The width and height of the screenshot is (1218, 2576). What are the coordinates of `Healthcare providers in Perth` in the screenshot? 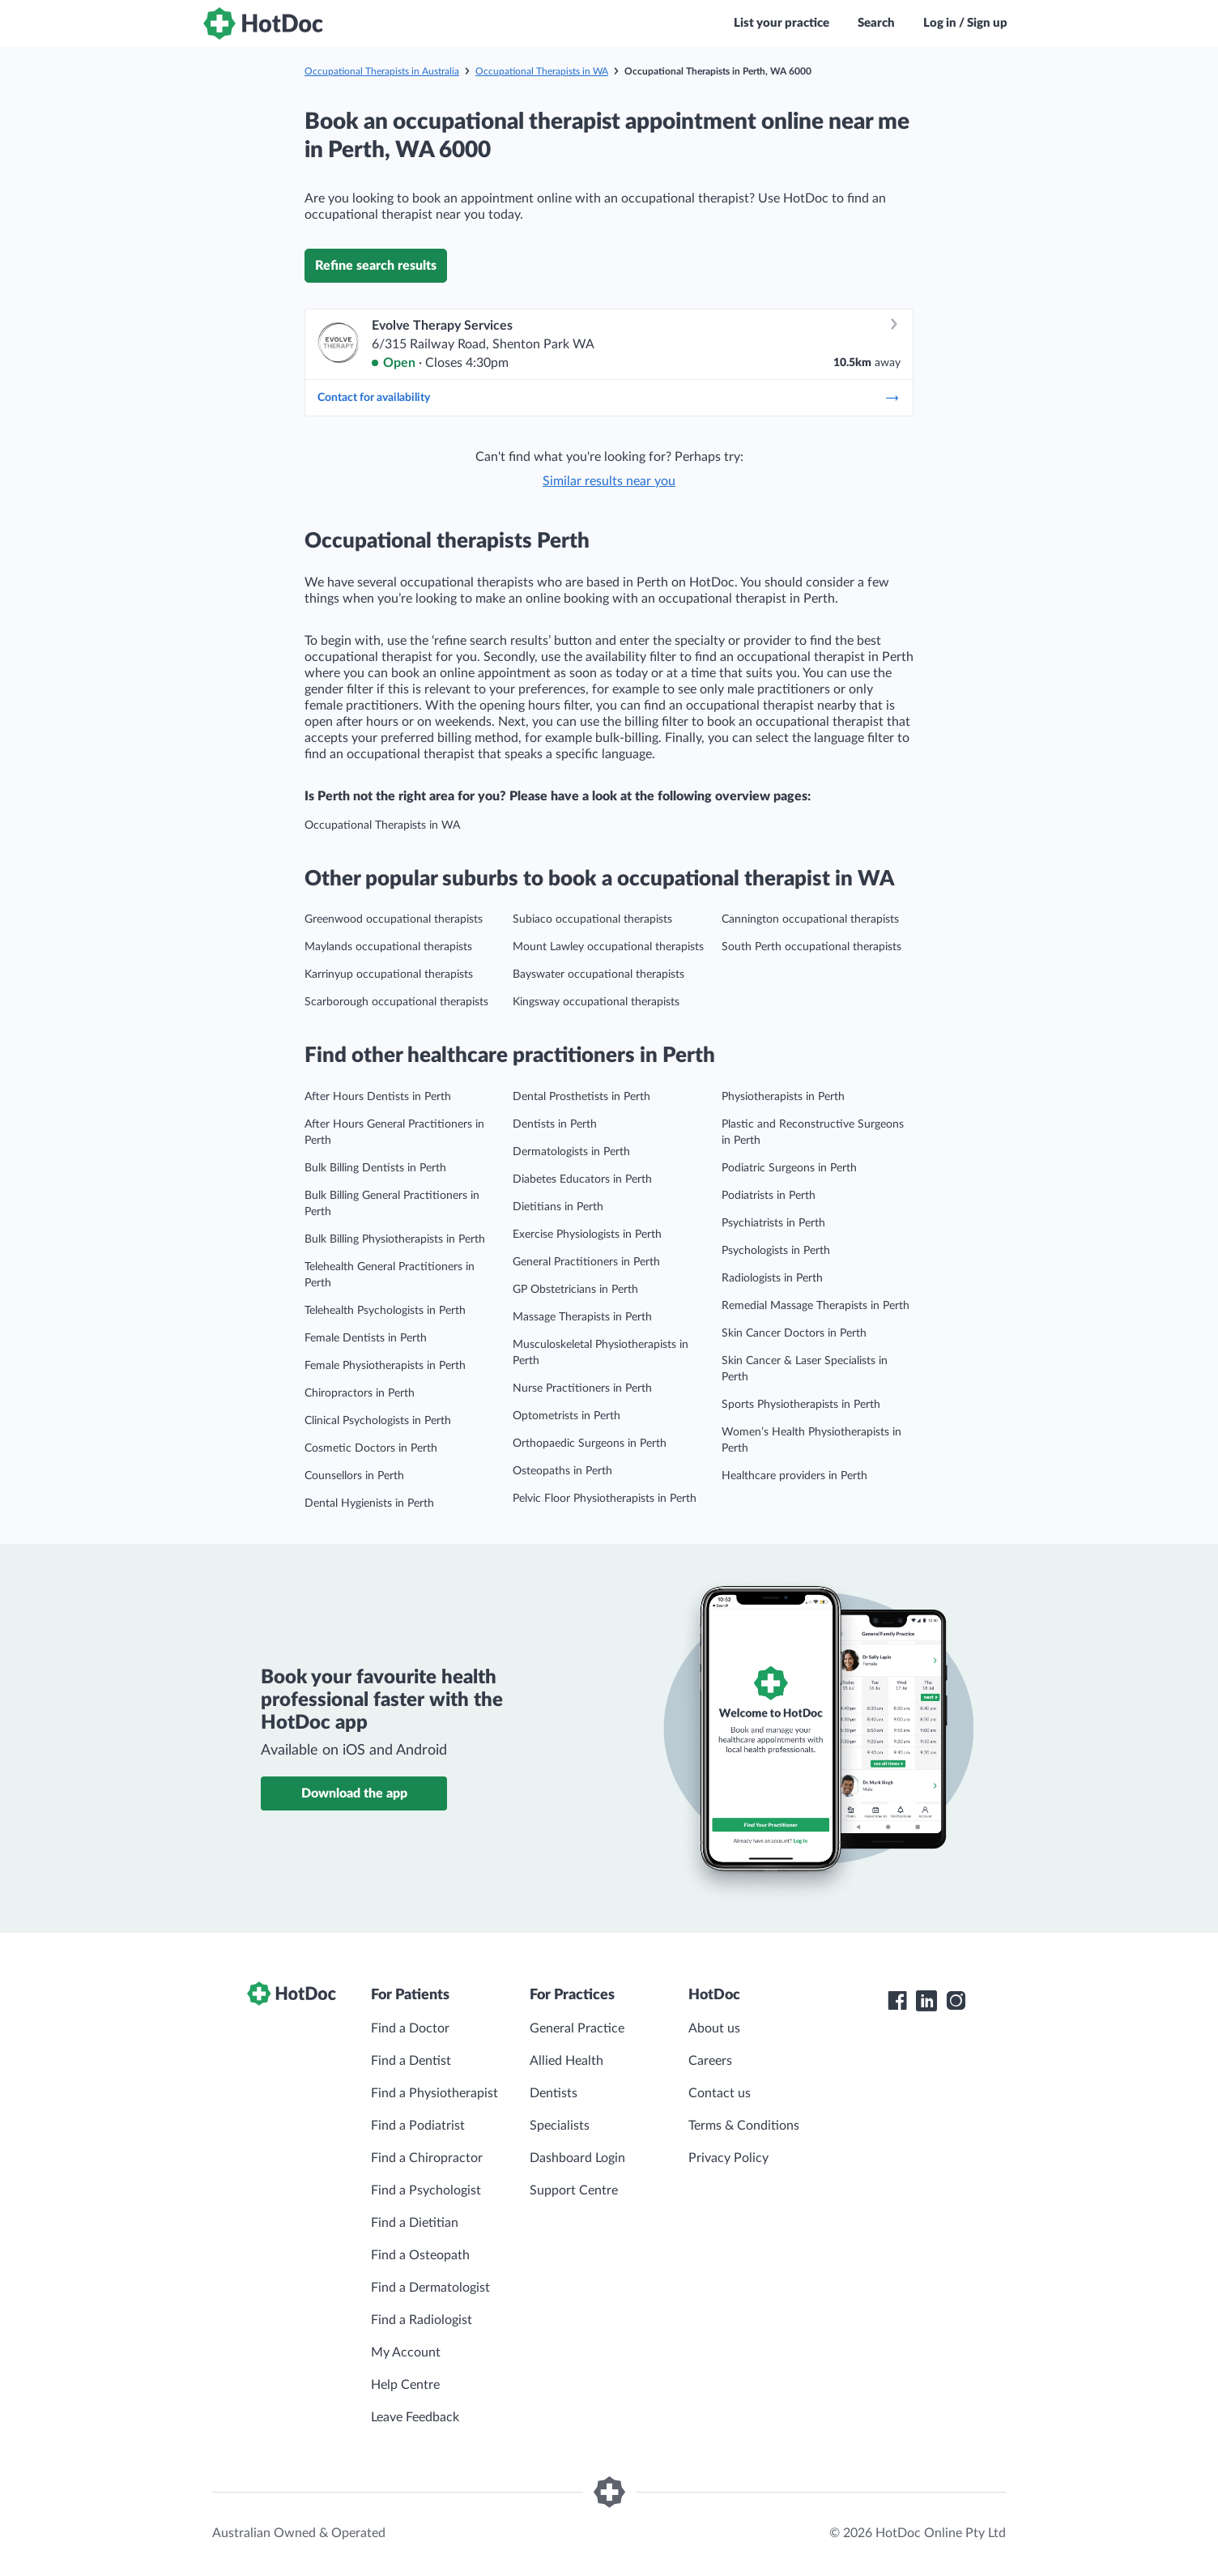 It's located at (794, 1476).